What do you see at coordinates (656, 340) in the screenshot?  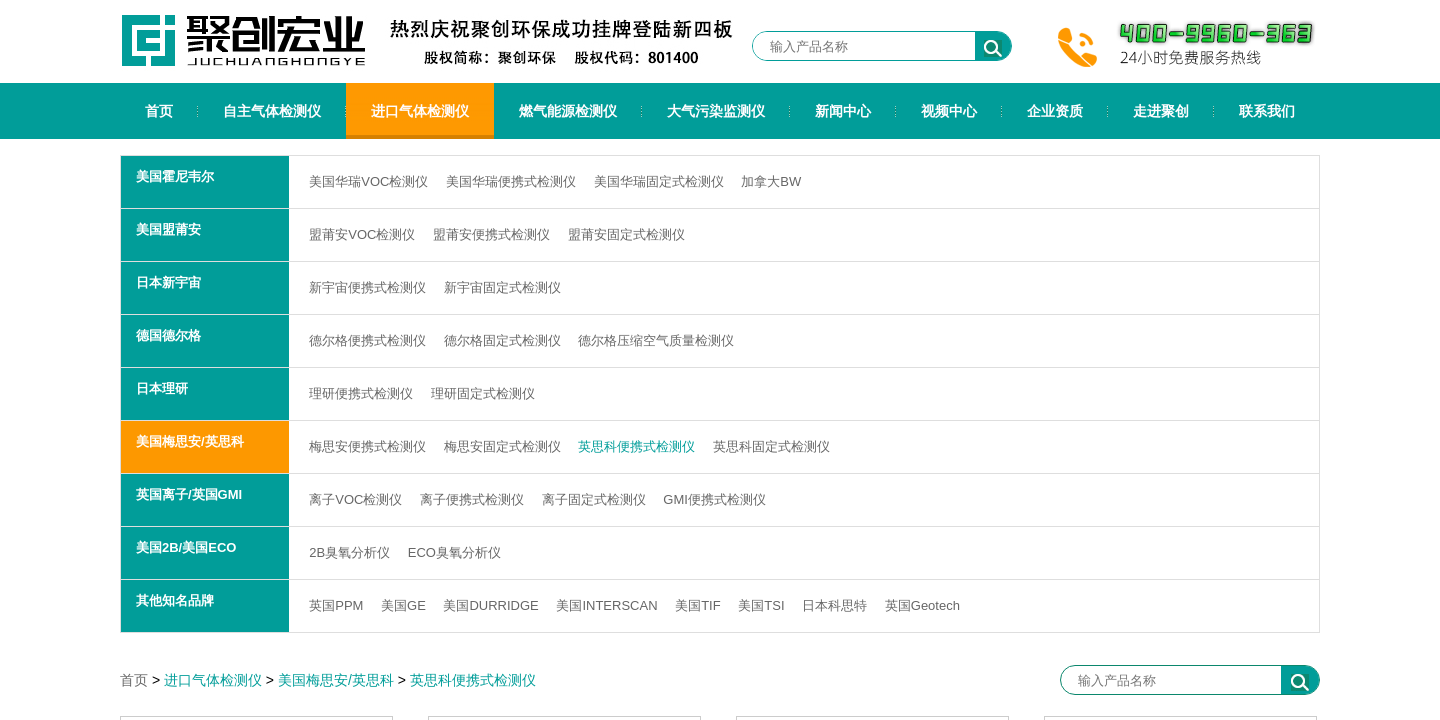 I see `德尔格压缩空气质量检测仪` at bounding box center [656, 340].